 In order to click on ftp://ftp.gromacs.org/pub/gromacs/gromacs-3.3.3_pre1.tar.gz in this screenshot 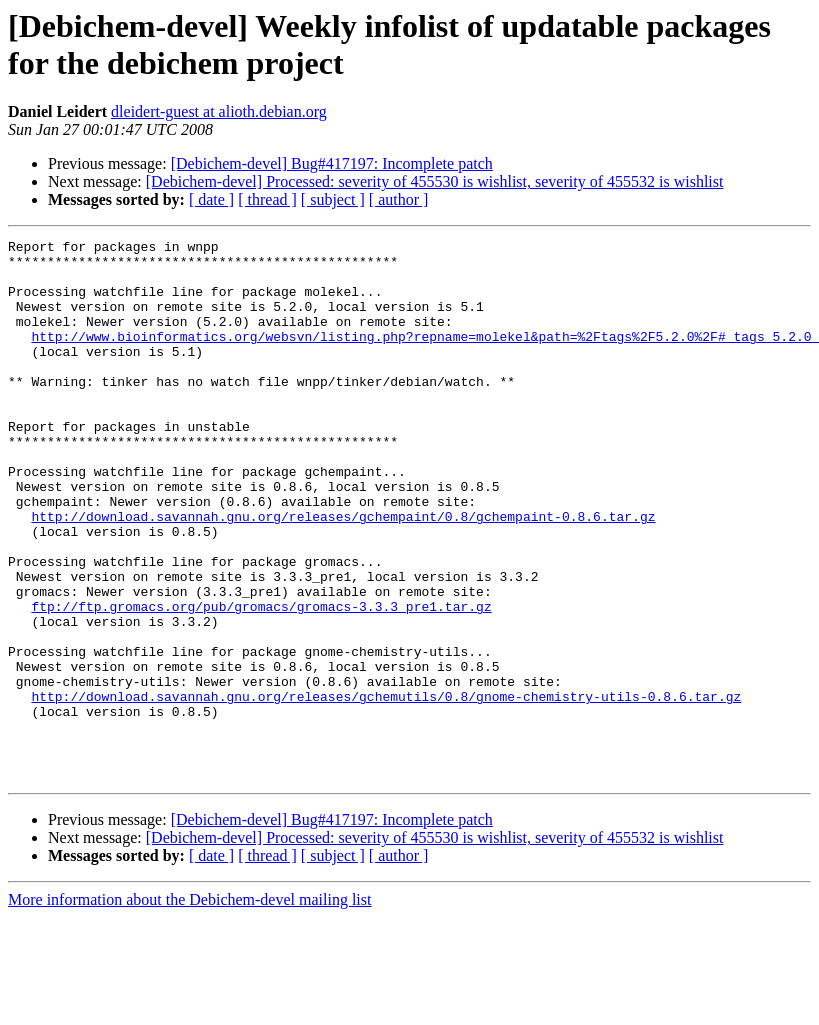, I will do `click(261, 681)`.